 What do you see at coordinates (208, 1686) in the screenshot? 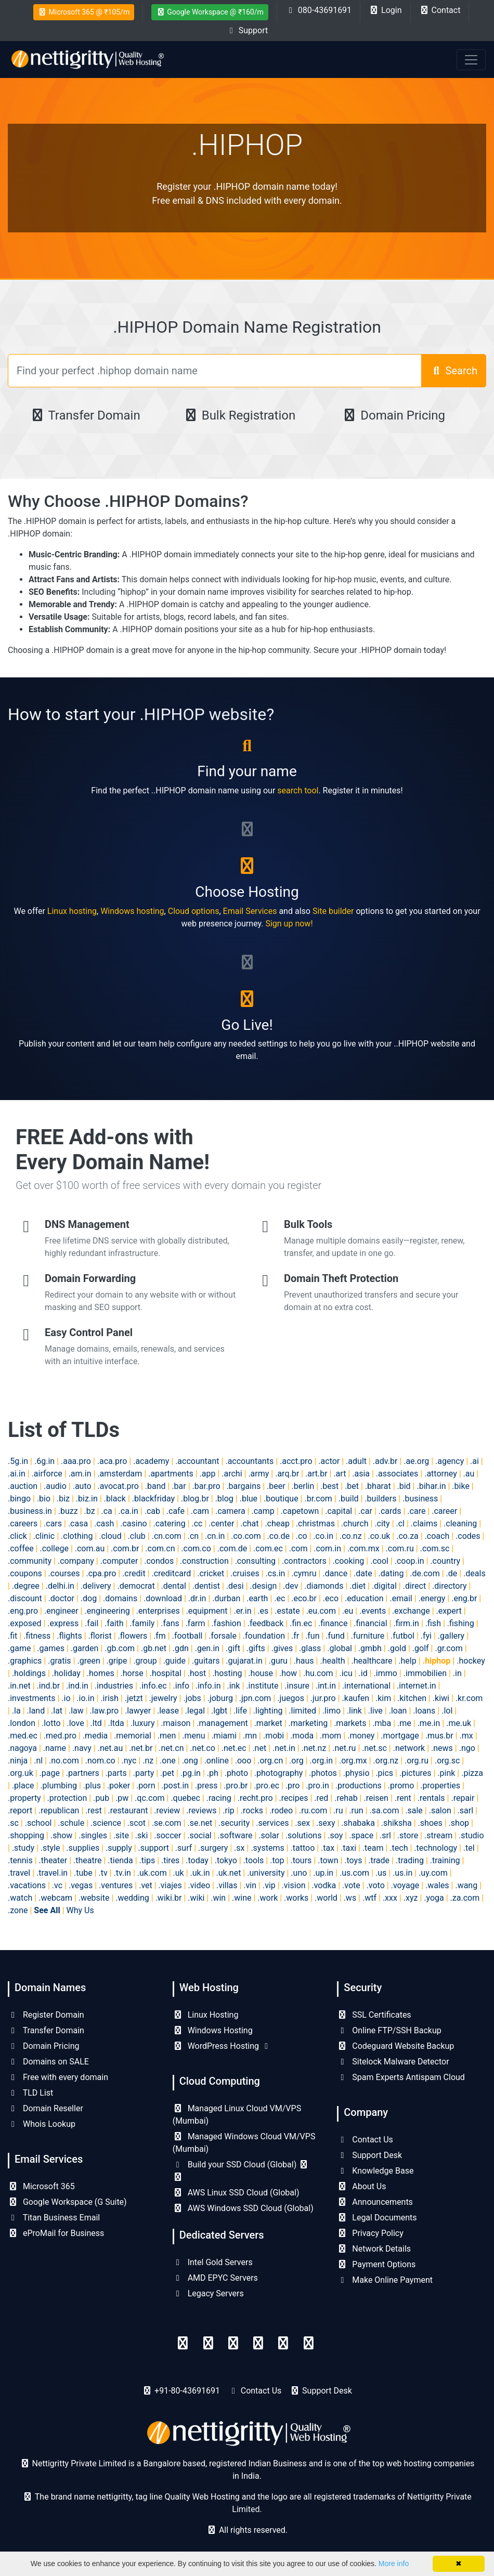
I see `.info.in` at bounding box center [208, 1686].